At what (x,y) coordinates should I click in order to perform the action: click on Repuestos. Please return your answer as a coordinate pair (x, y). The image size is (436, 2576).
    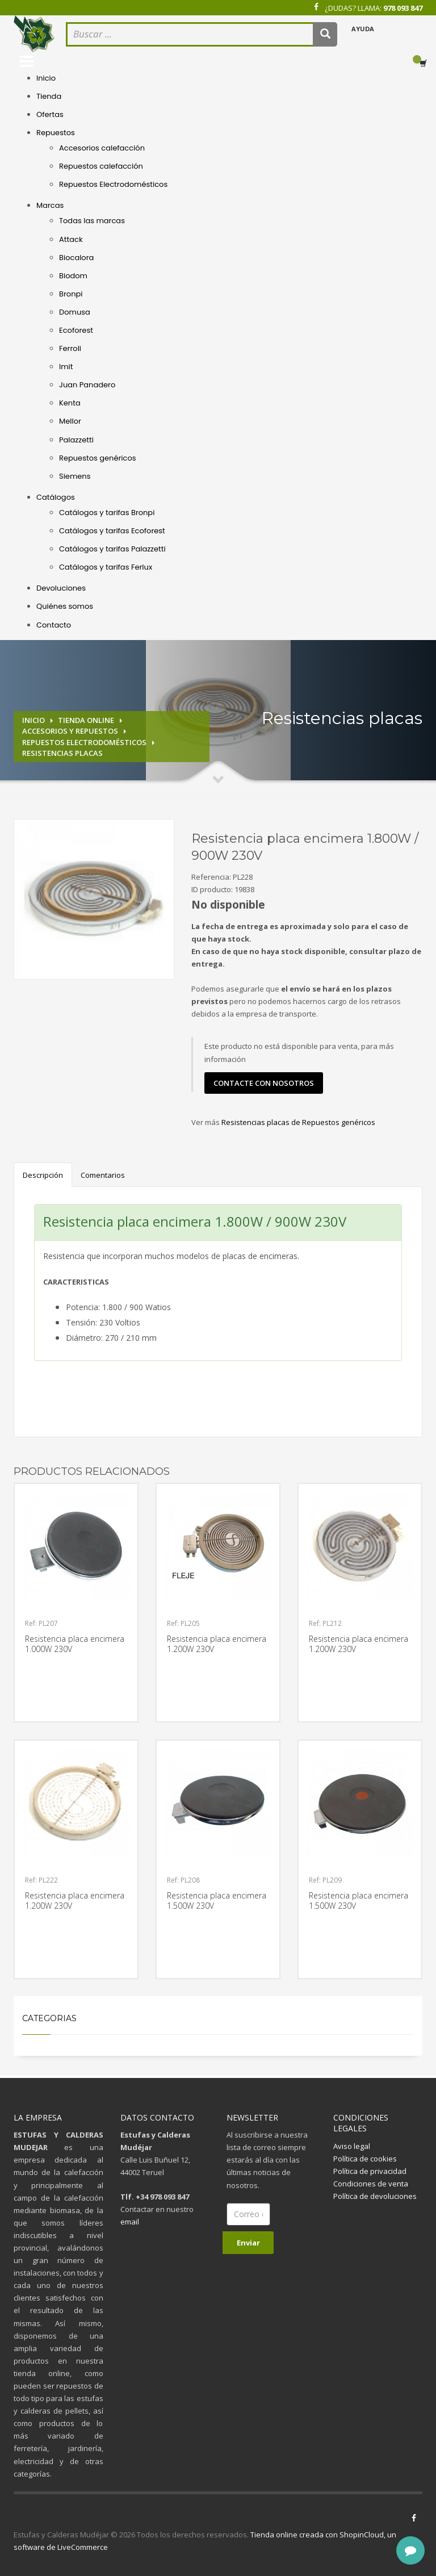
    Looking at the image, I should click on (55, 132).